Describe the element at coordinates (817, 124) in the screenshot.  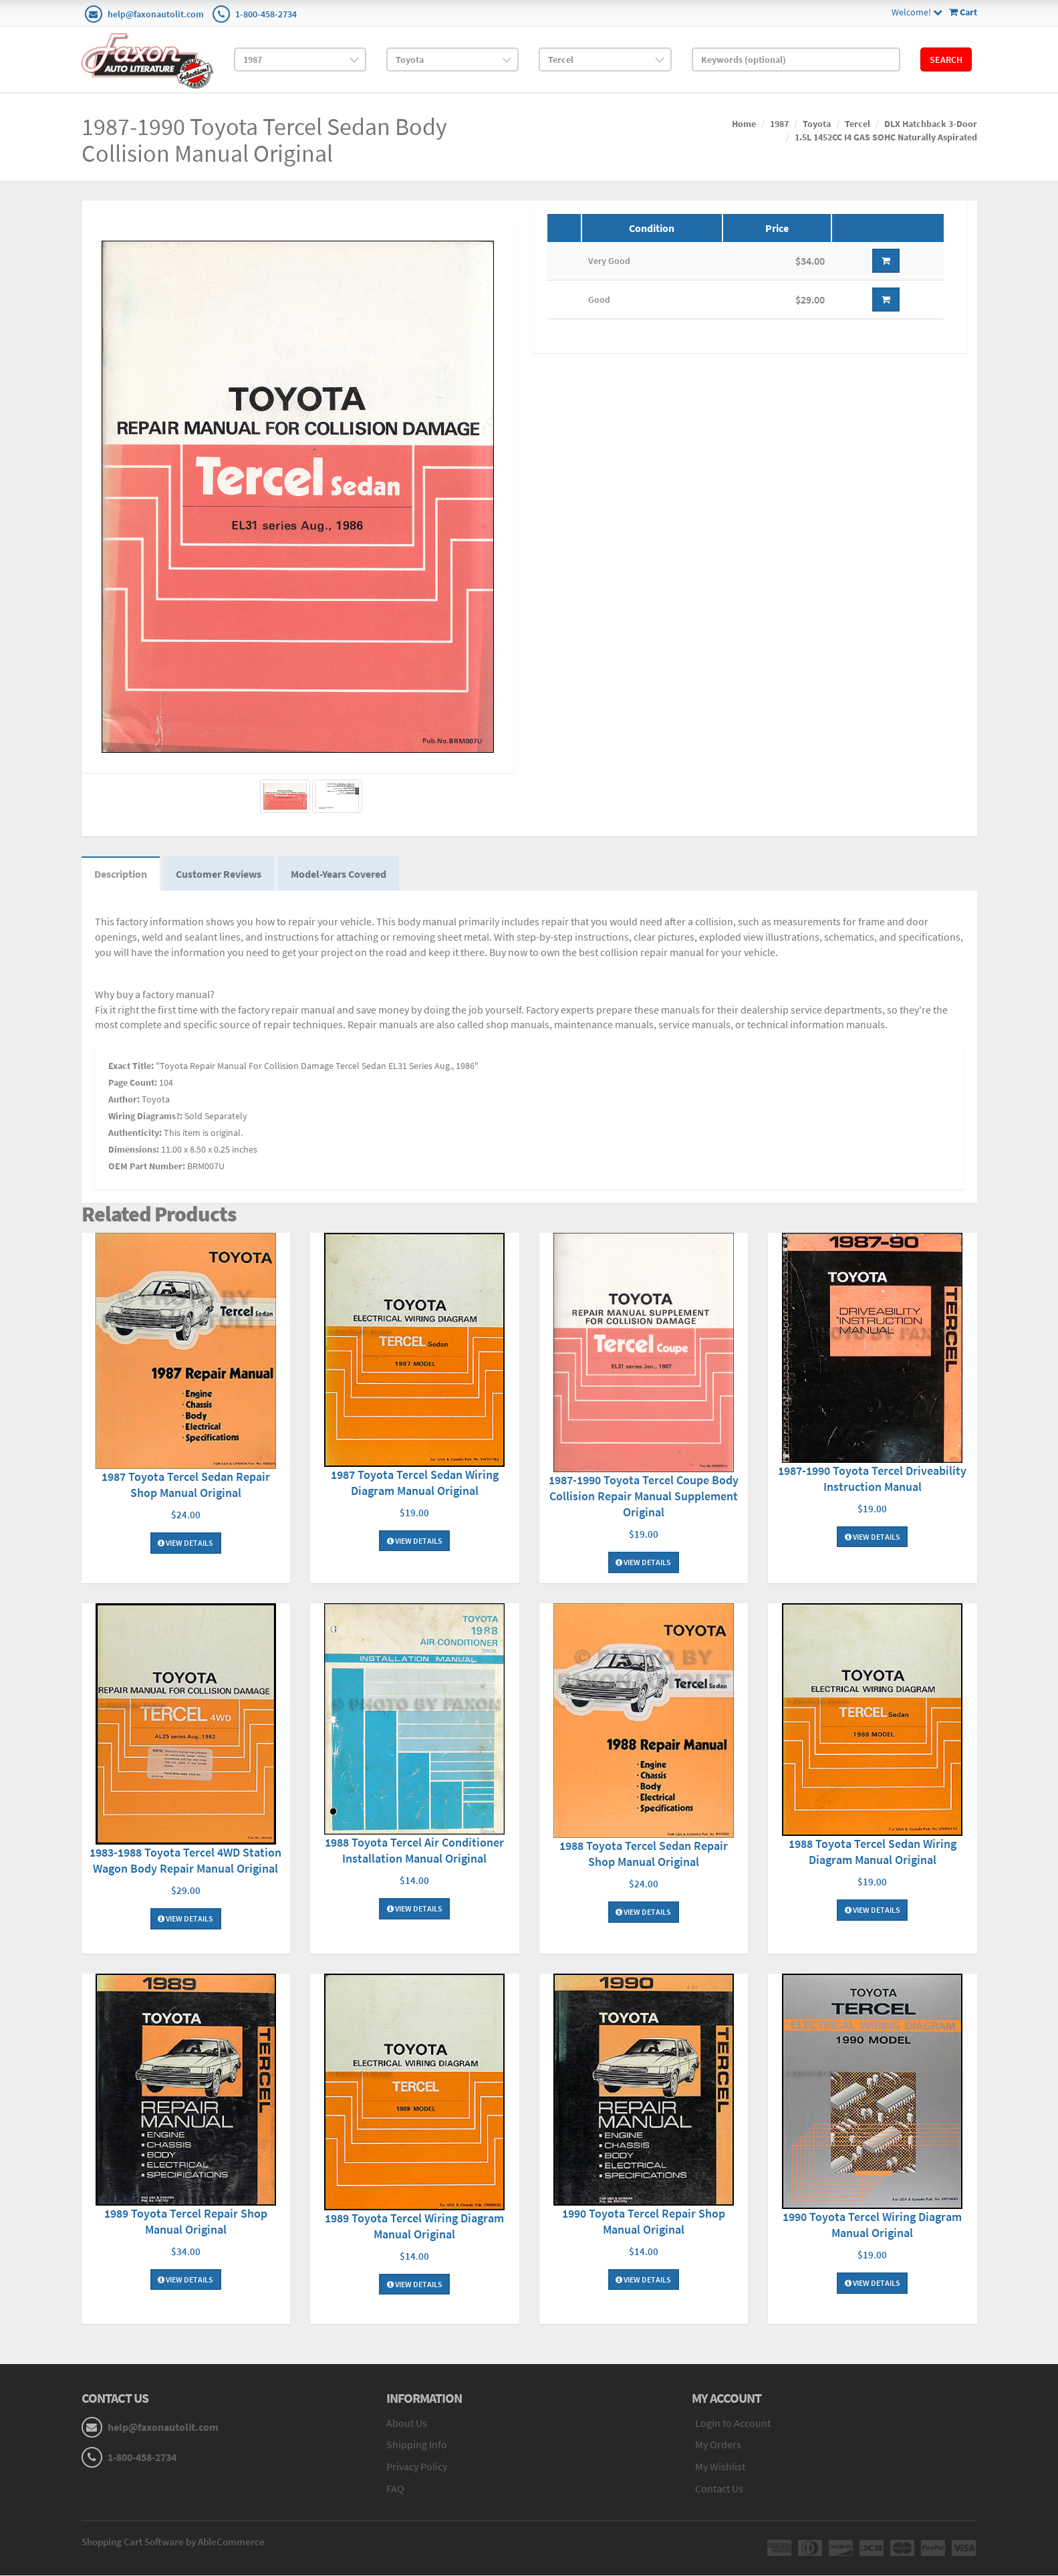
I see `Toyota` at that location.